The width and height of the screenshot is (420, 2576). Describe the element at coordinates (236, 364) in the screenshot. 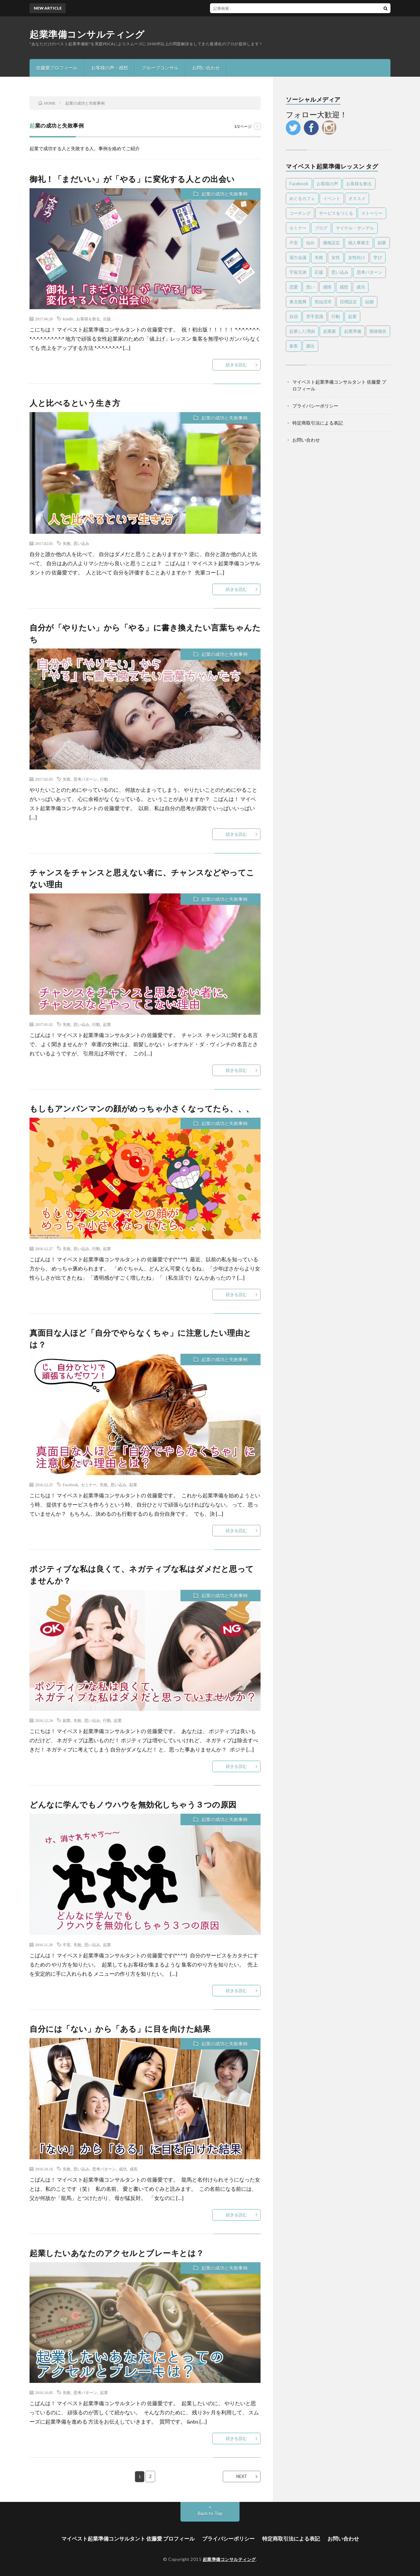

I see `続きを読む` at that location.